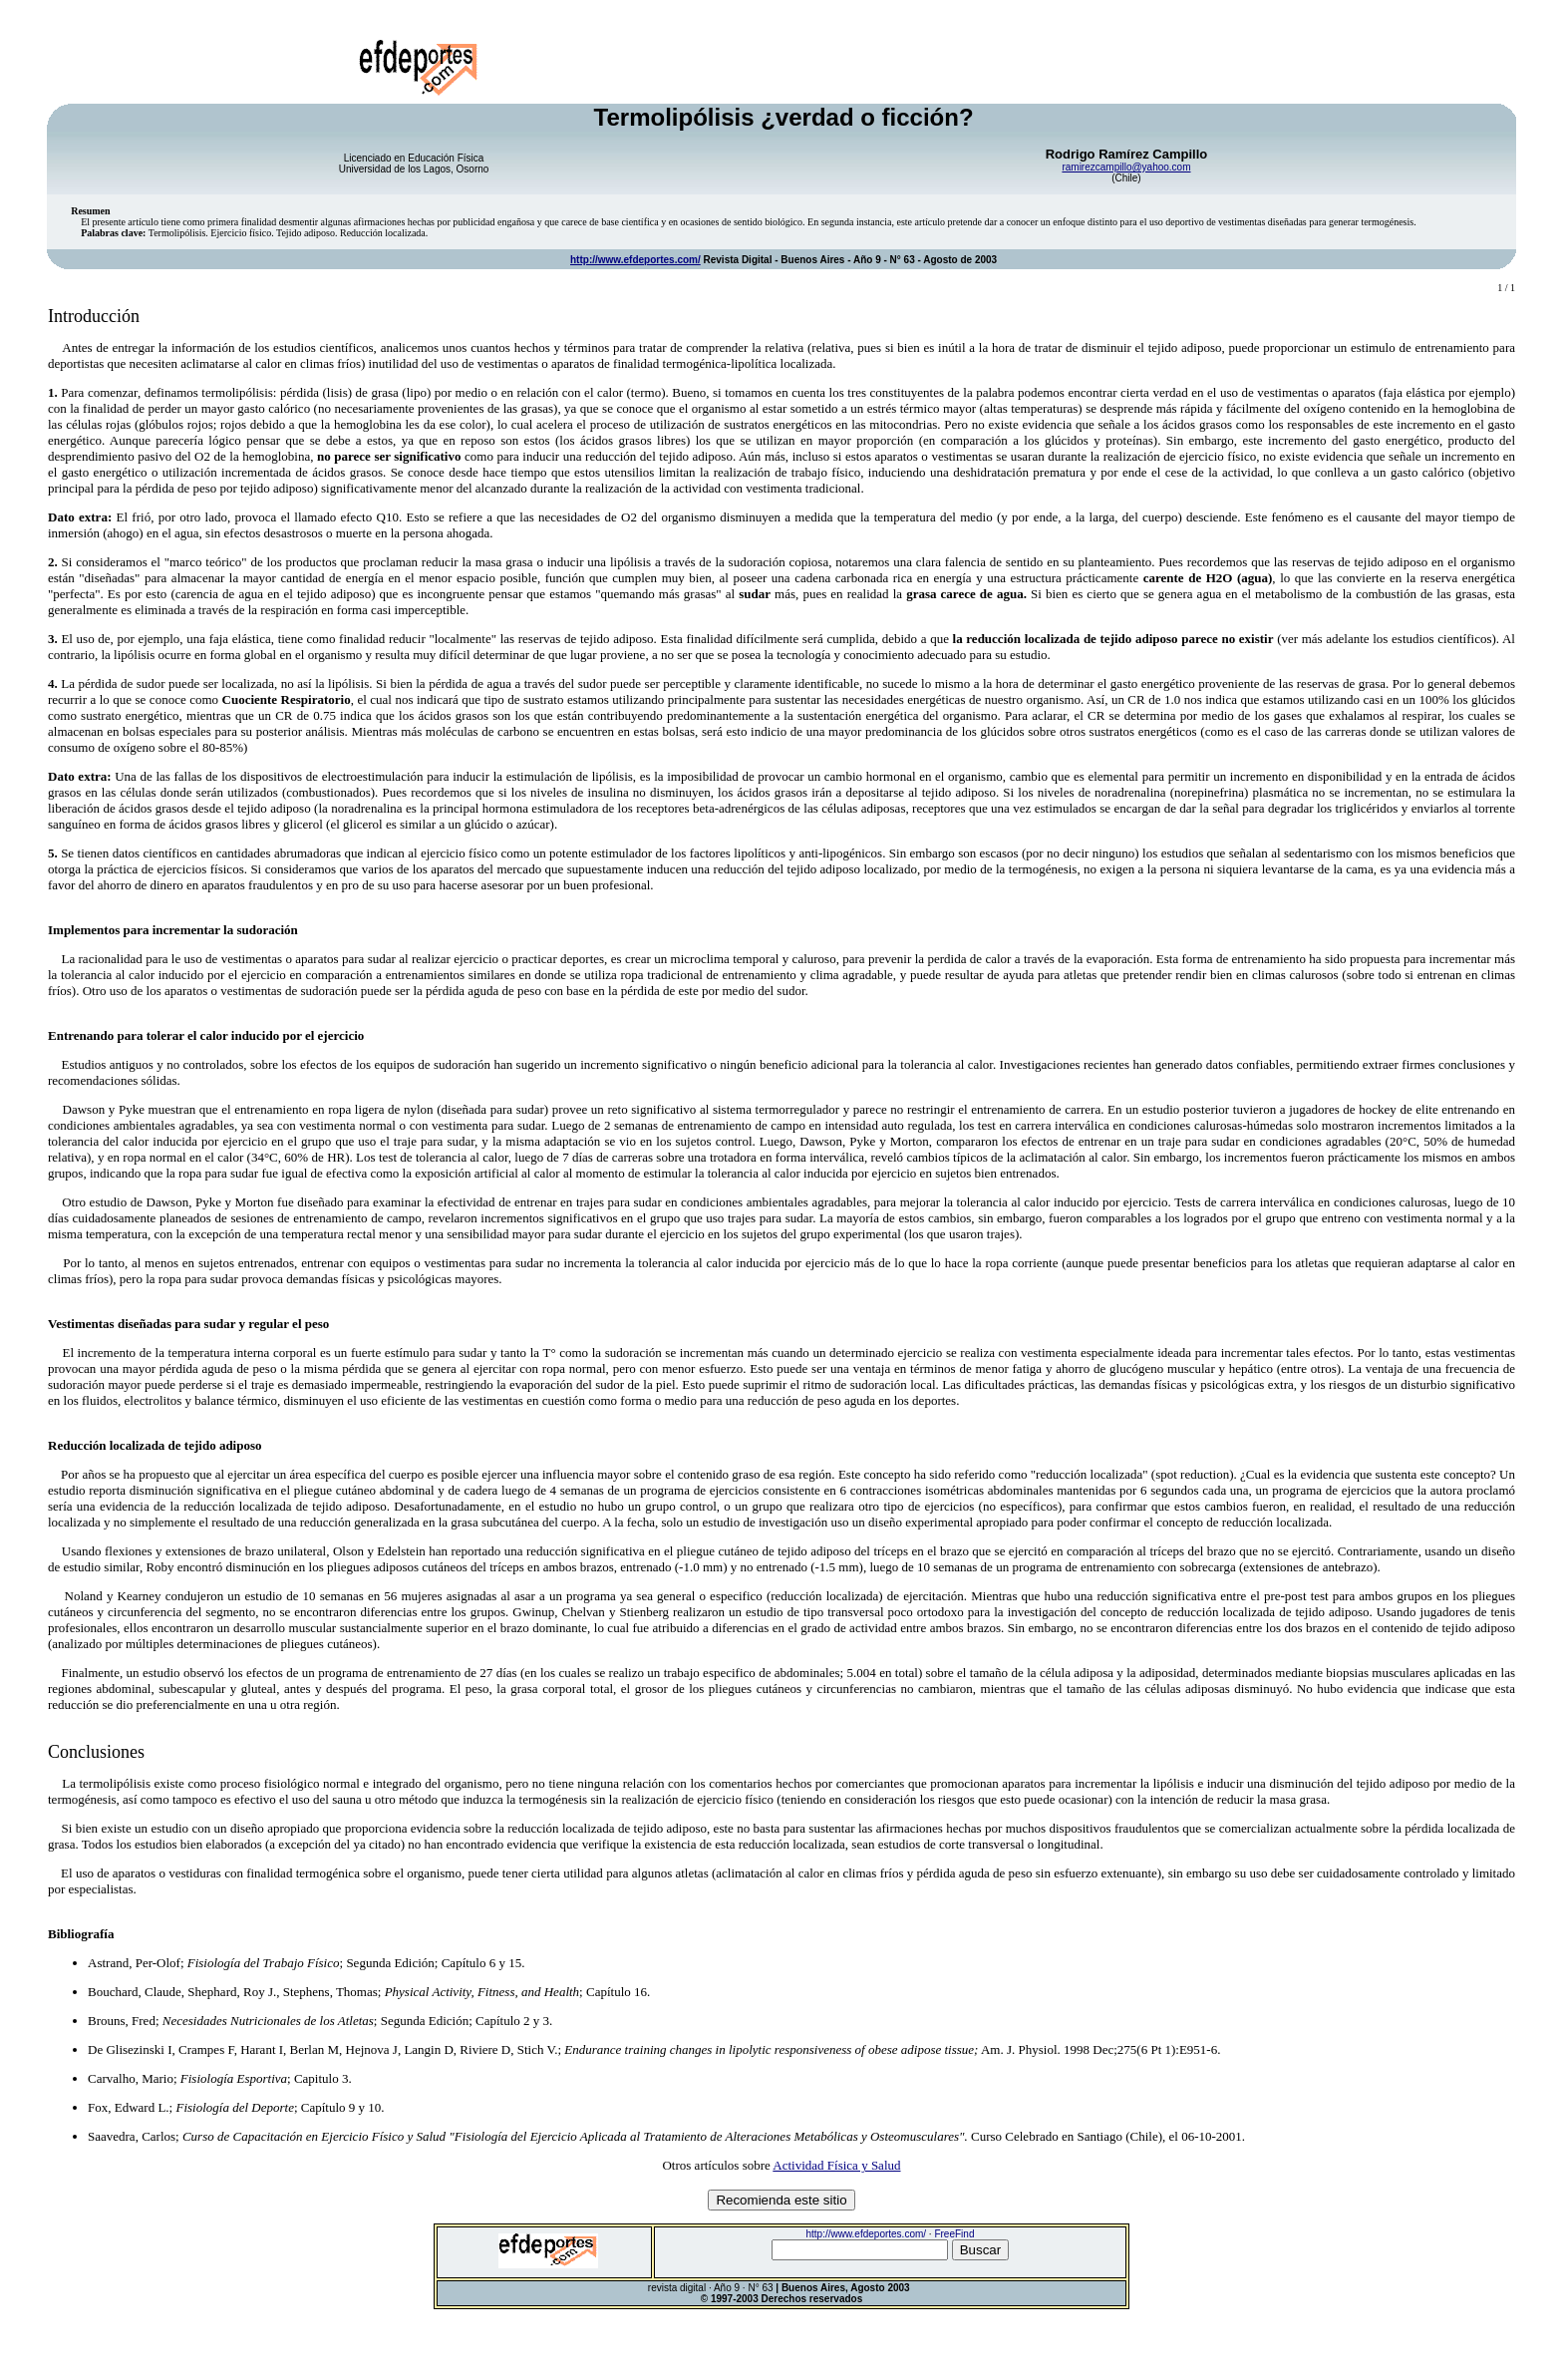 The image size is (1563, 2380). What do you see at coordinates (635, 259) in the screenshot?
I see `http://www.efdeportes.com/` at bounding box center [635, 259].